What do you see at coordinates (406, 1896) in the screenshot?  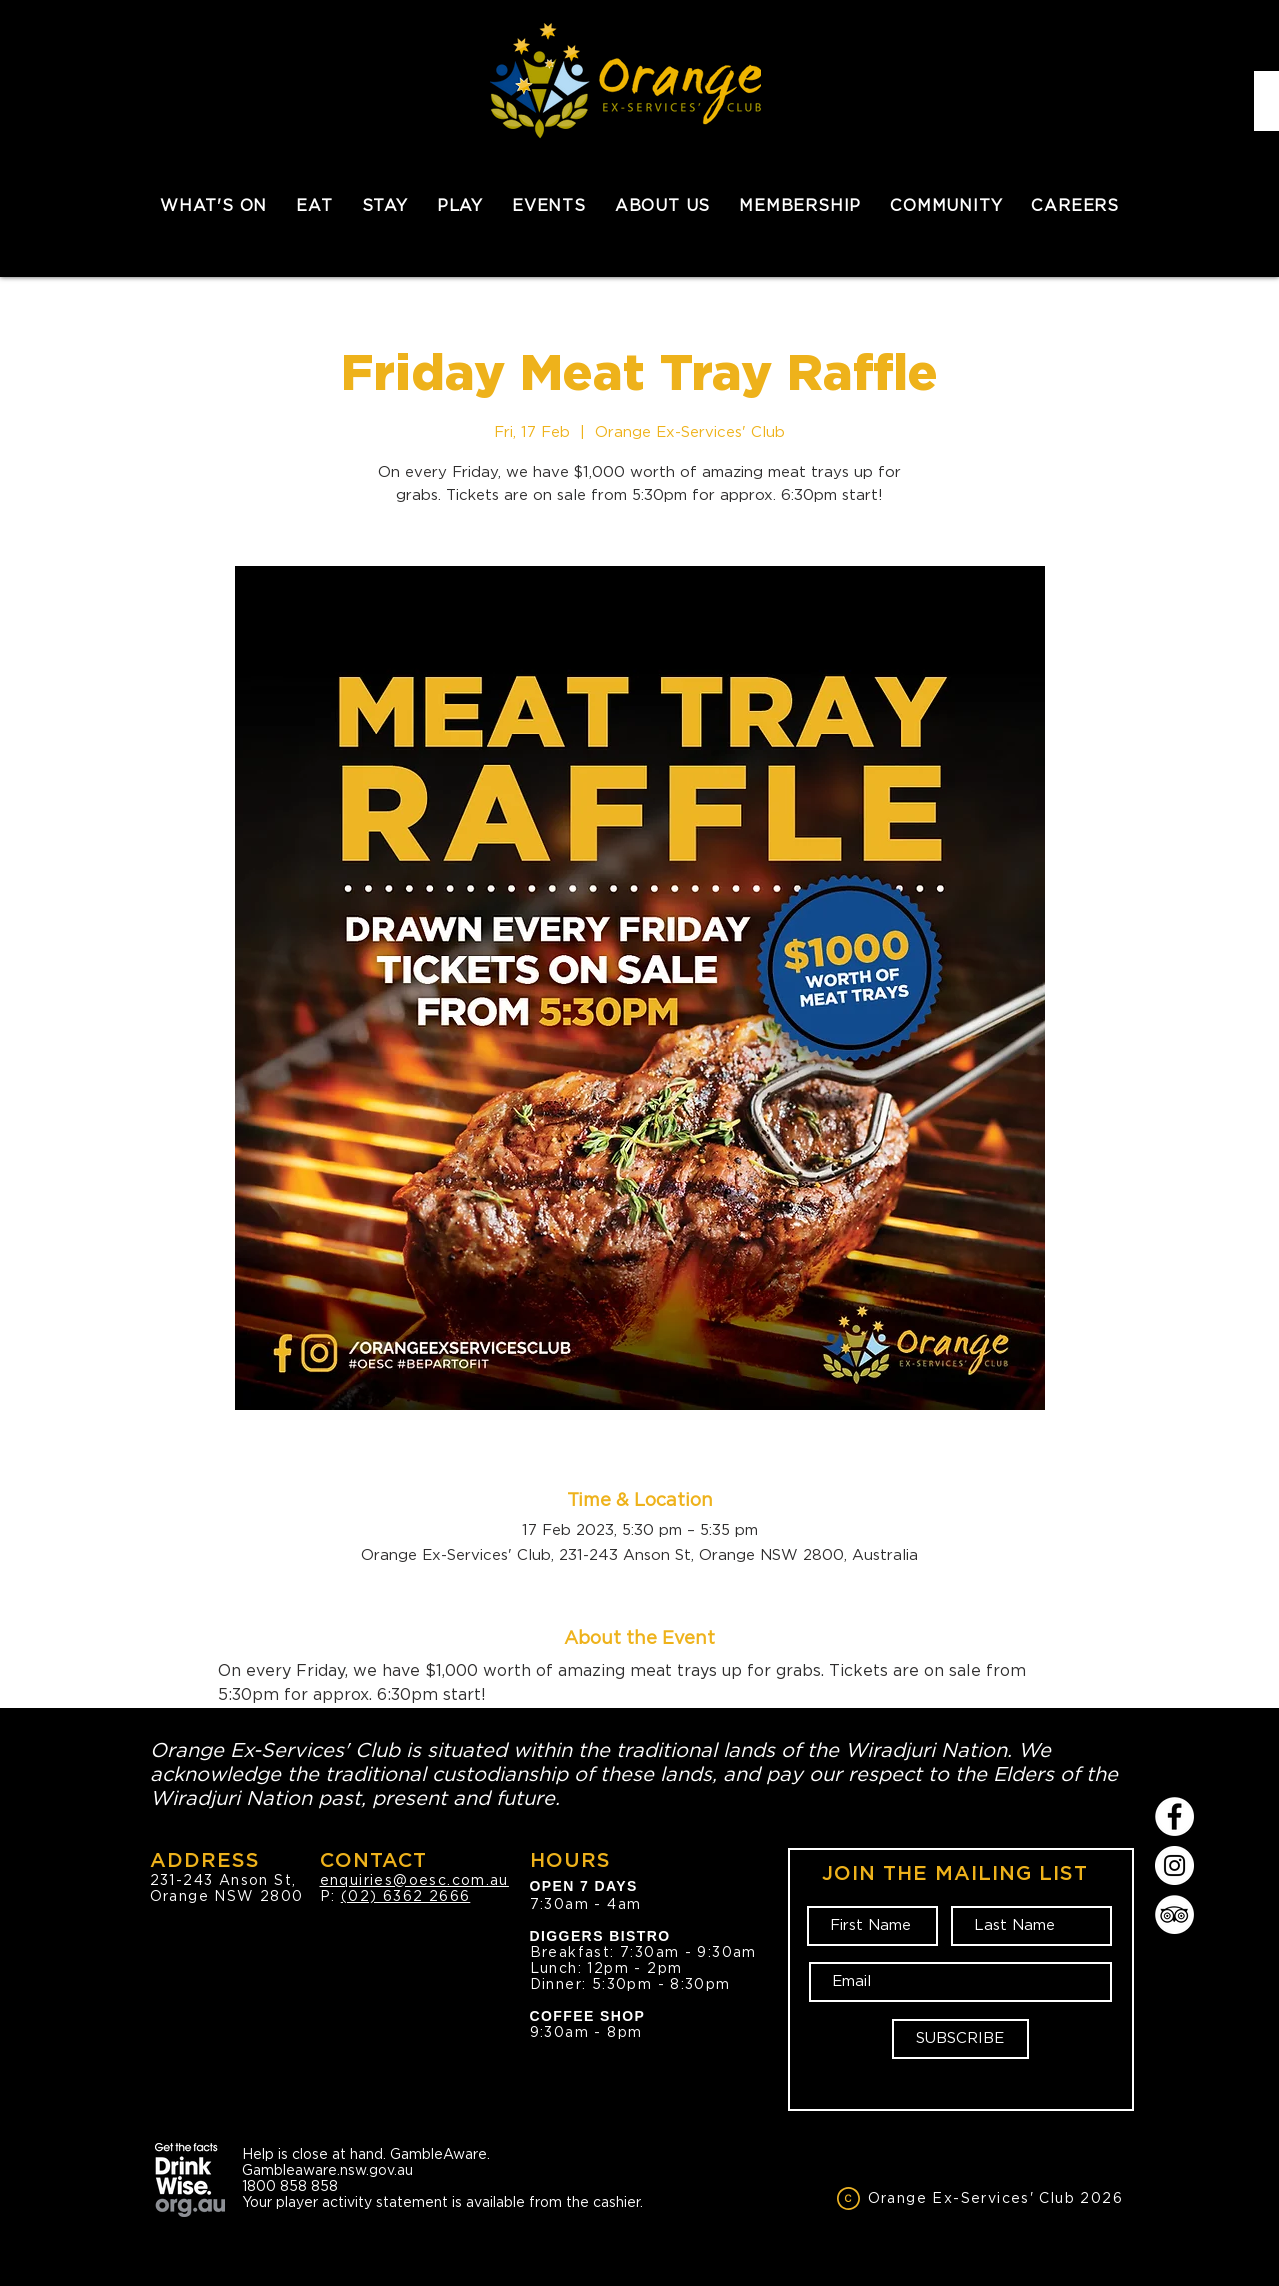 I see `(02) 6362 2666` at bounding box center [406, 1896].